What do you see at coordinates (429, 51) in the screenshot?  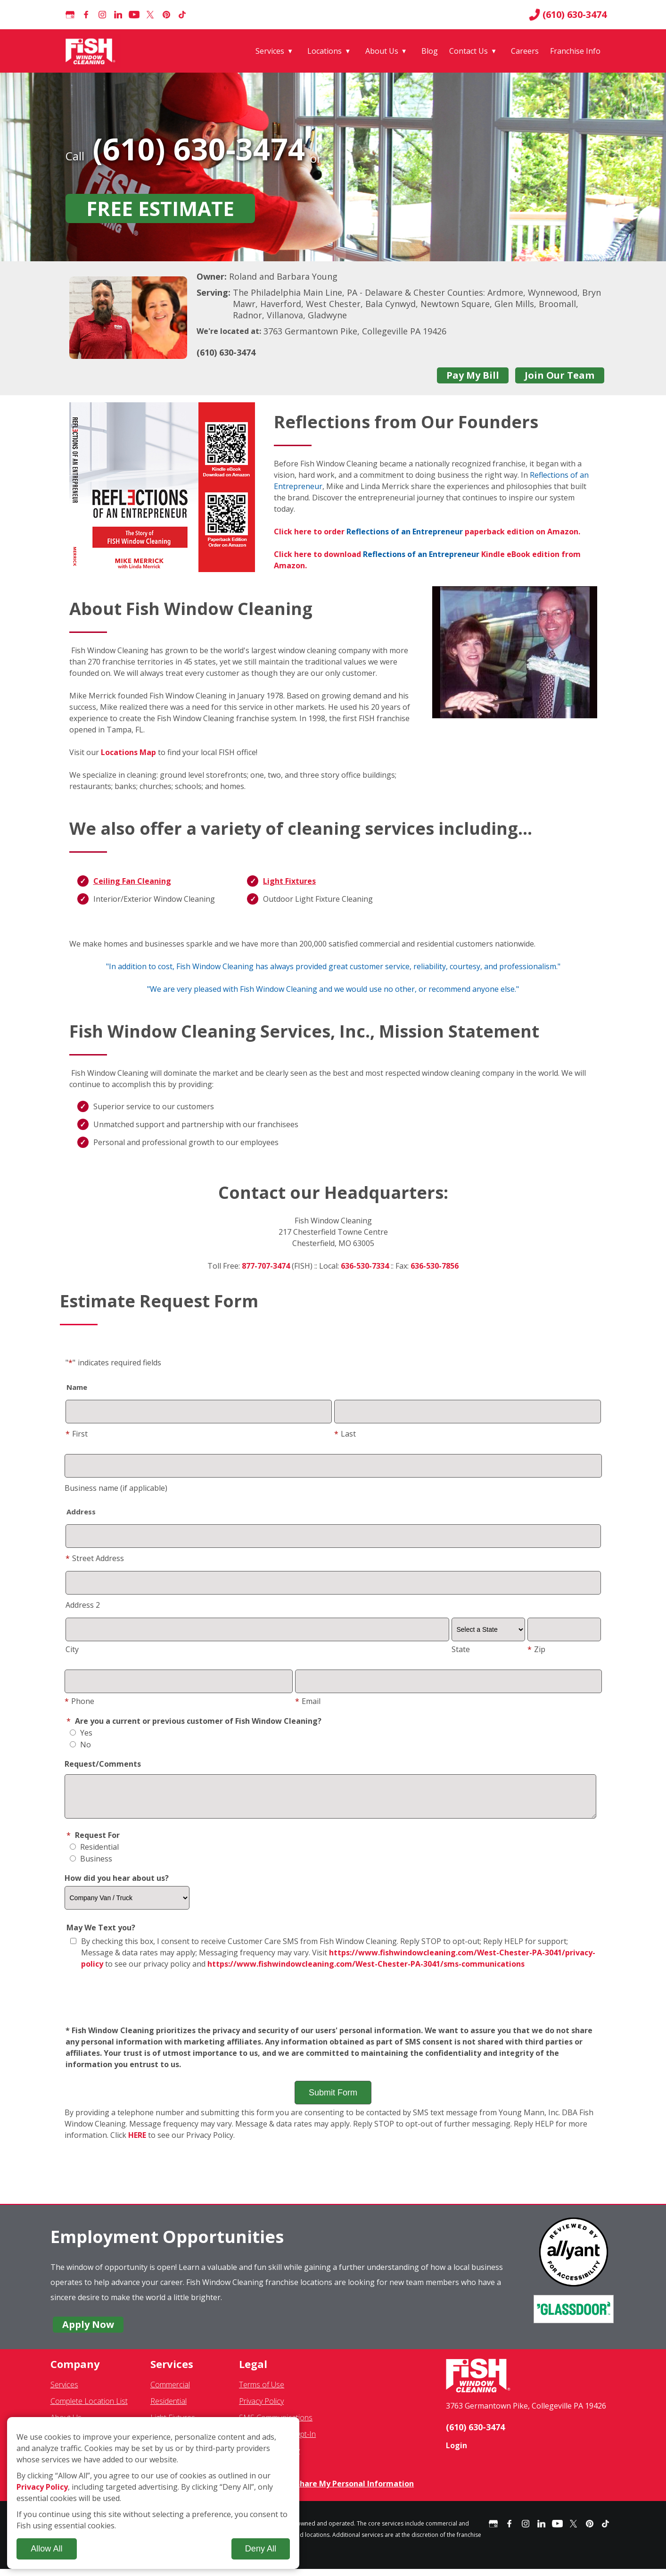 I see `Blog` at bounding box center [429, 51].